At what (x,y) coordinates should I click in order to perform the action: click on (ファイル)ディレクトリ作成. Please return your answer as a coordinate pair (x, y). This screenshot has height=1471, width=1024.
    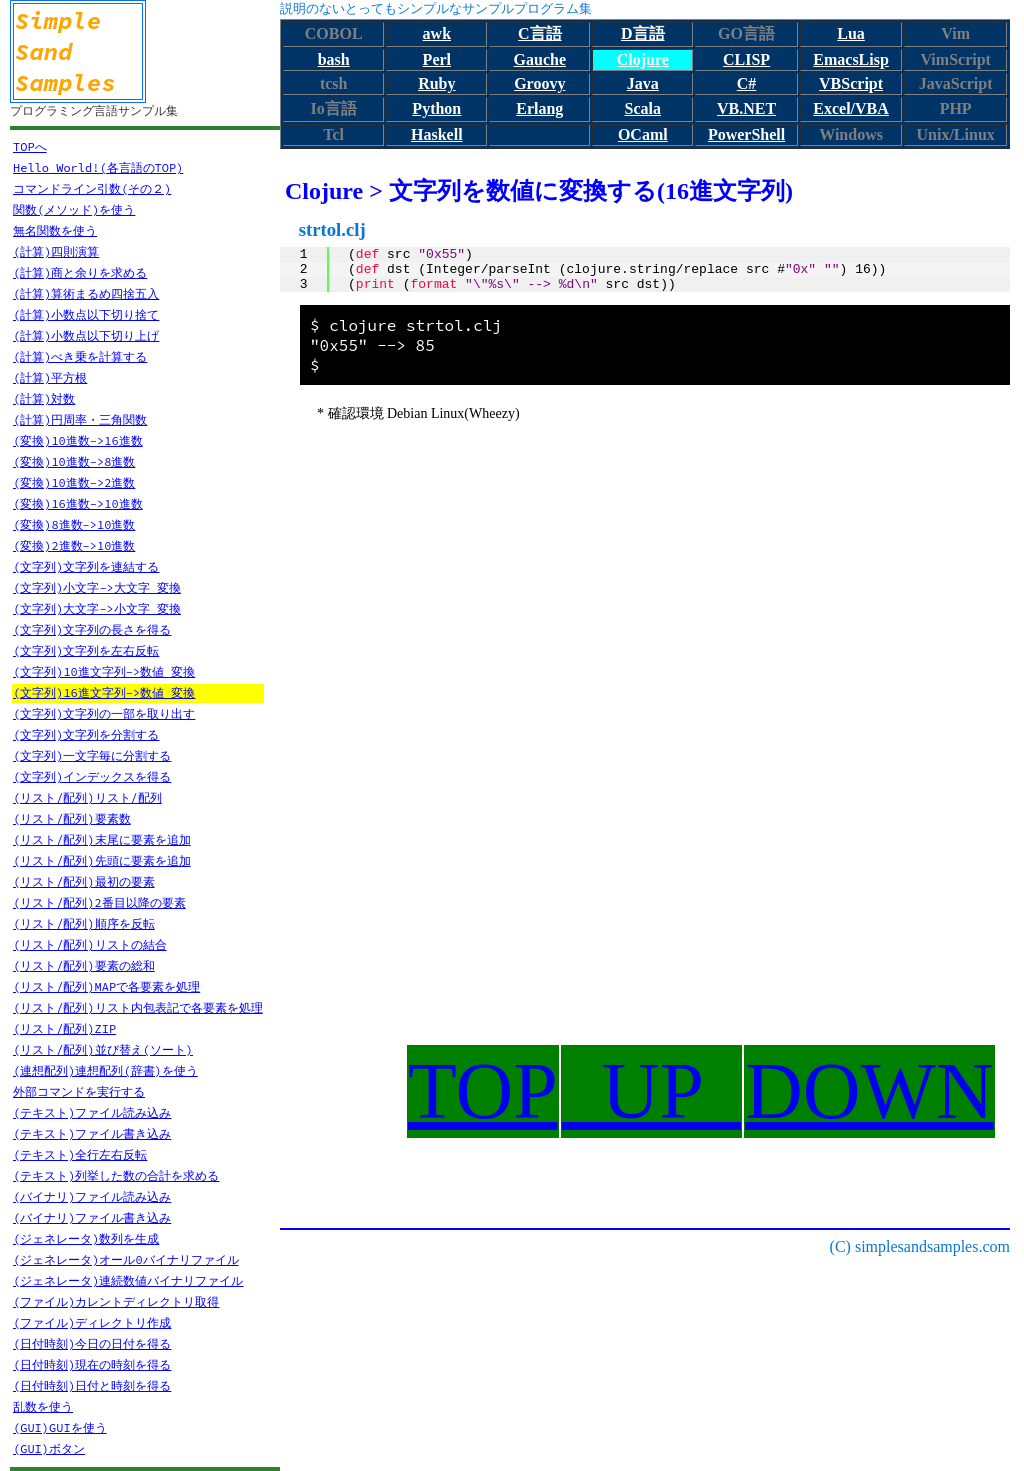
    Looking at the image, I should click on (92, 1322).